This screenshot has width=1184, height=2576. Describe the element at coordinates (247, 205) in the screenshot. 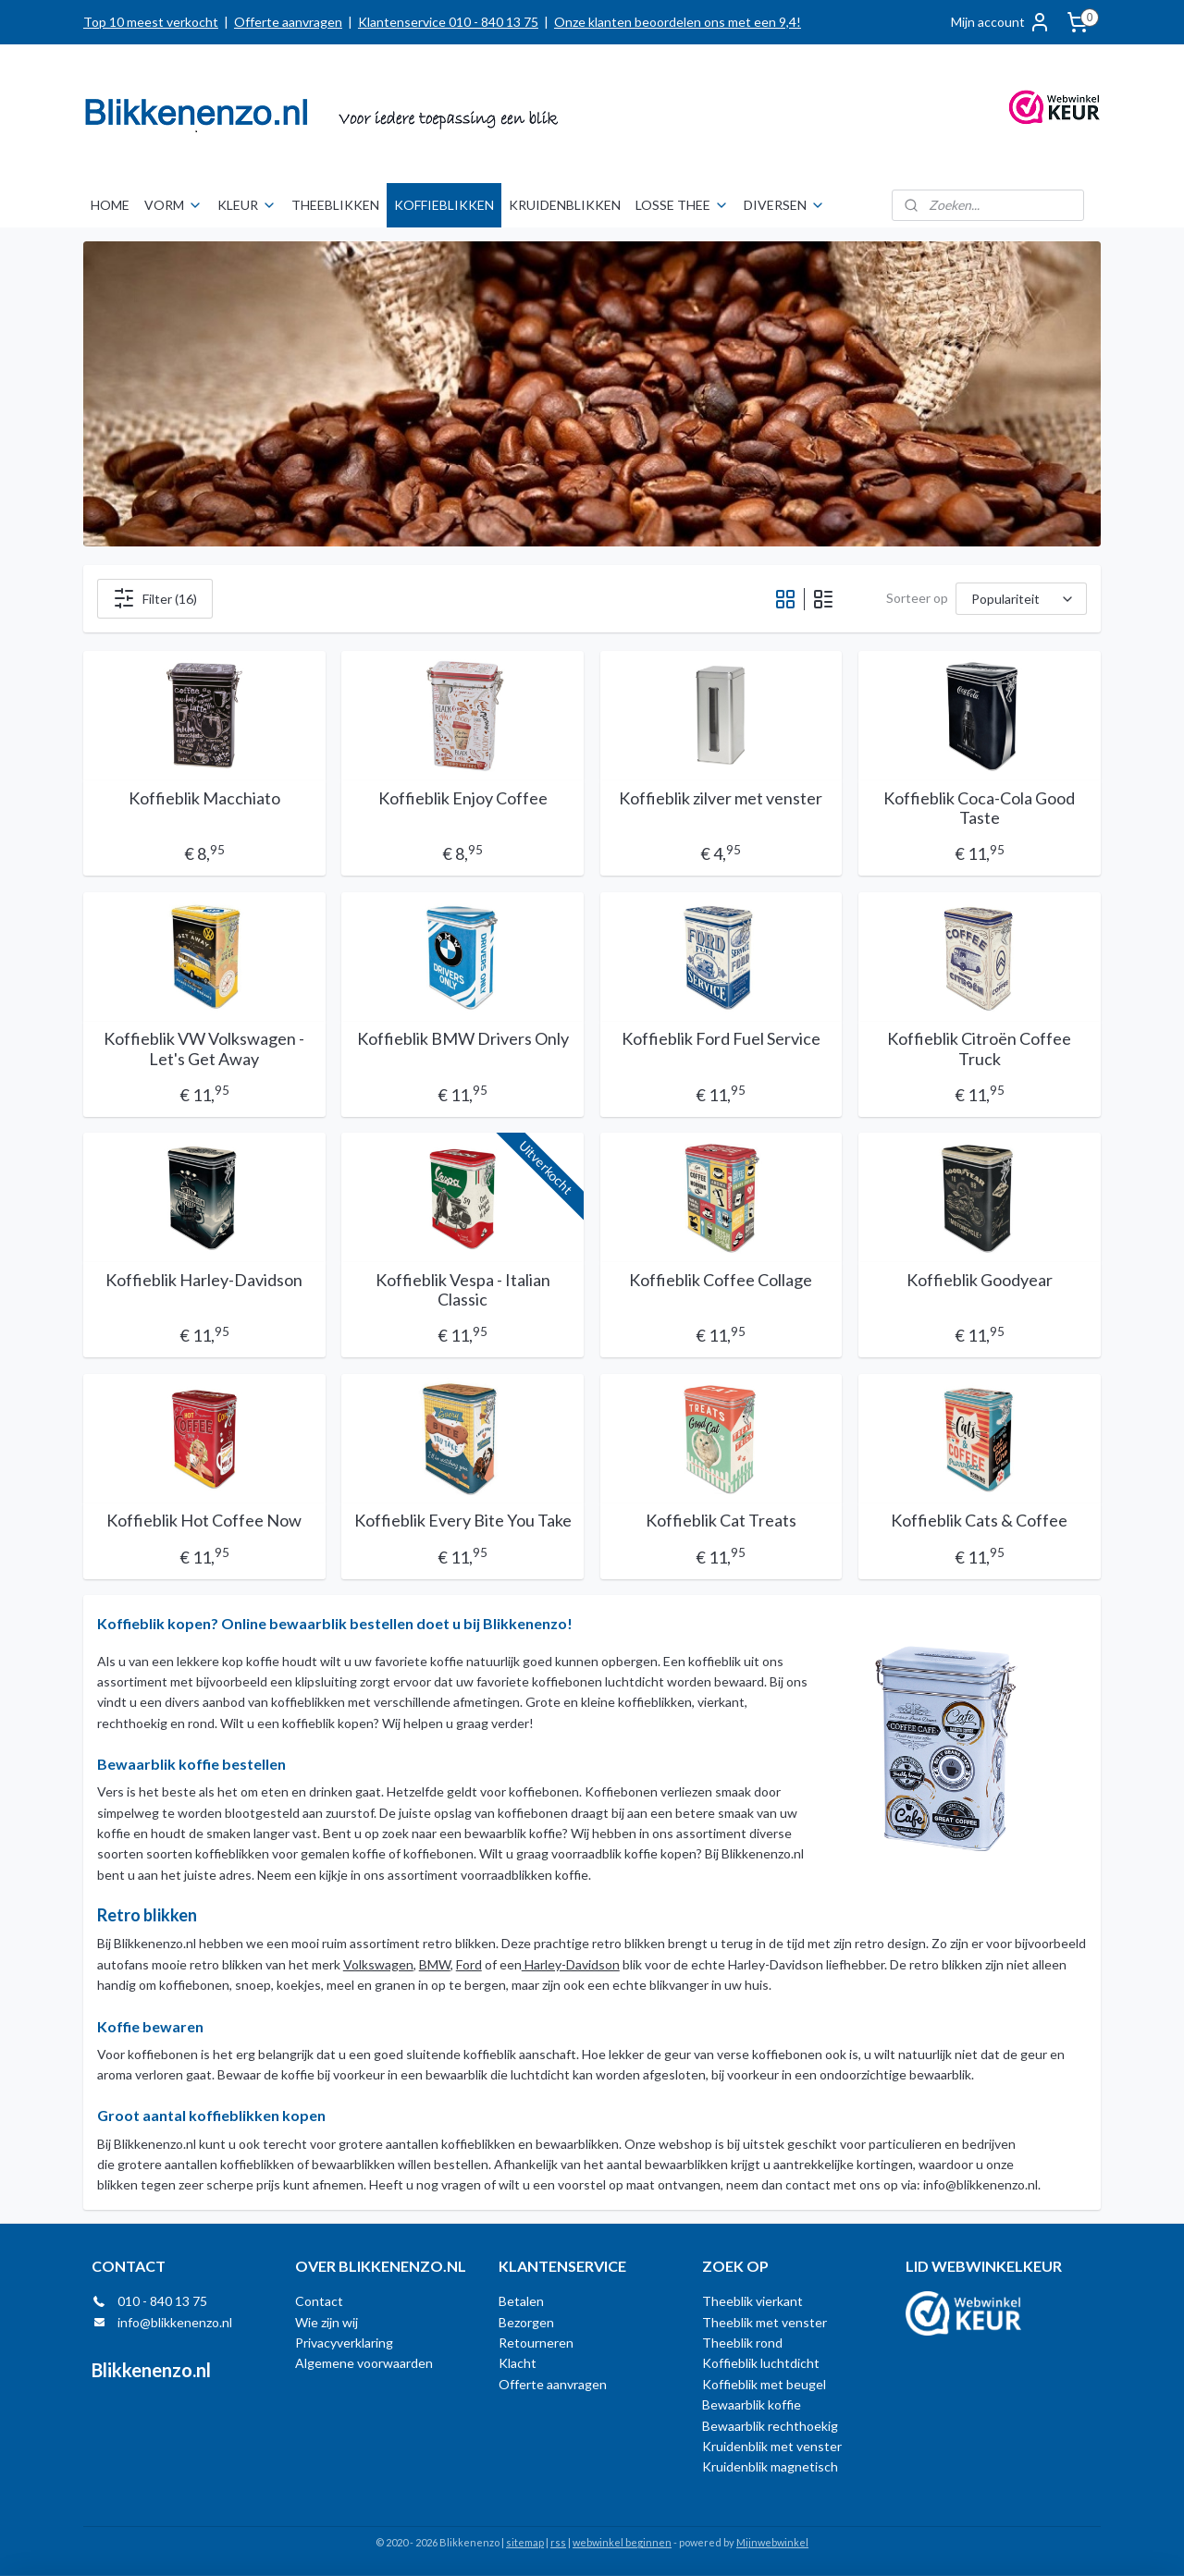

I see `KLEUR` at that location.